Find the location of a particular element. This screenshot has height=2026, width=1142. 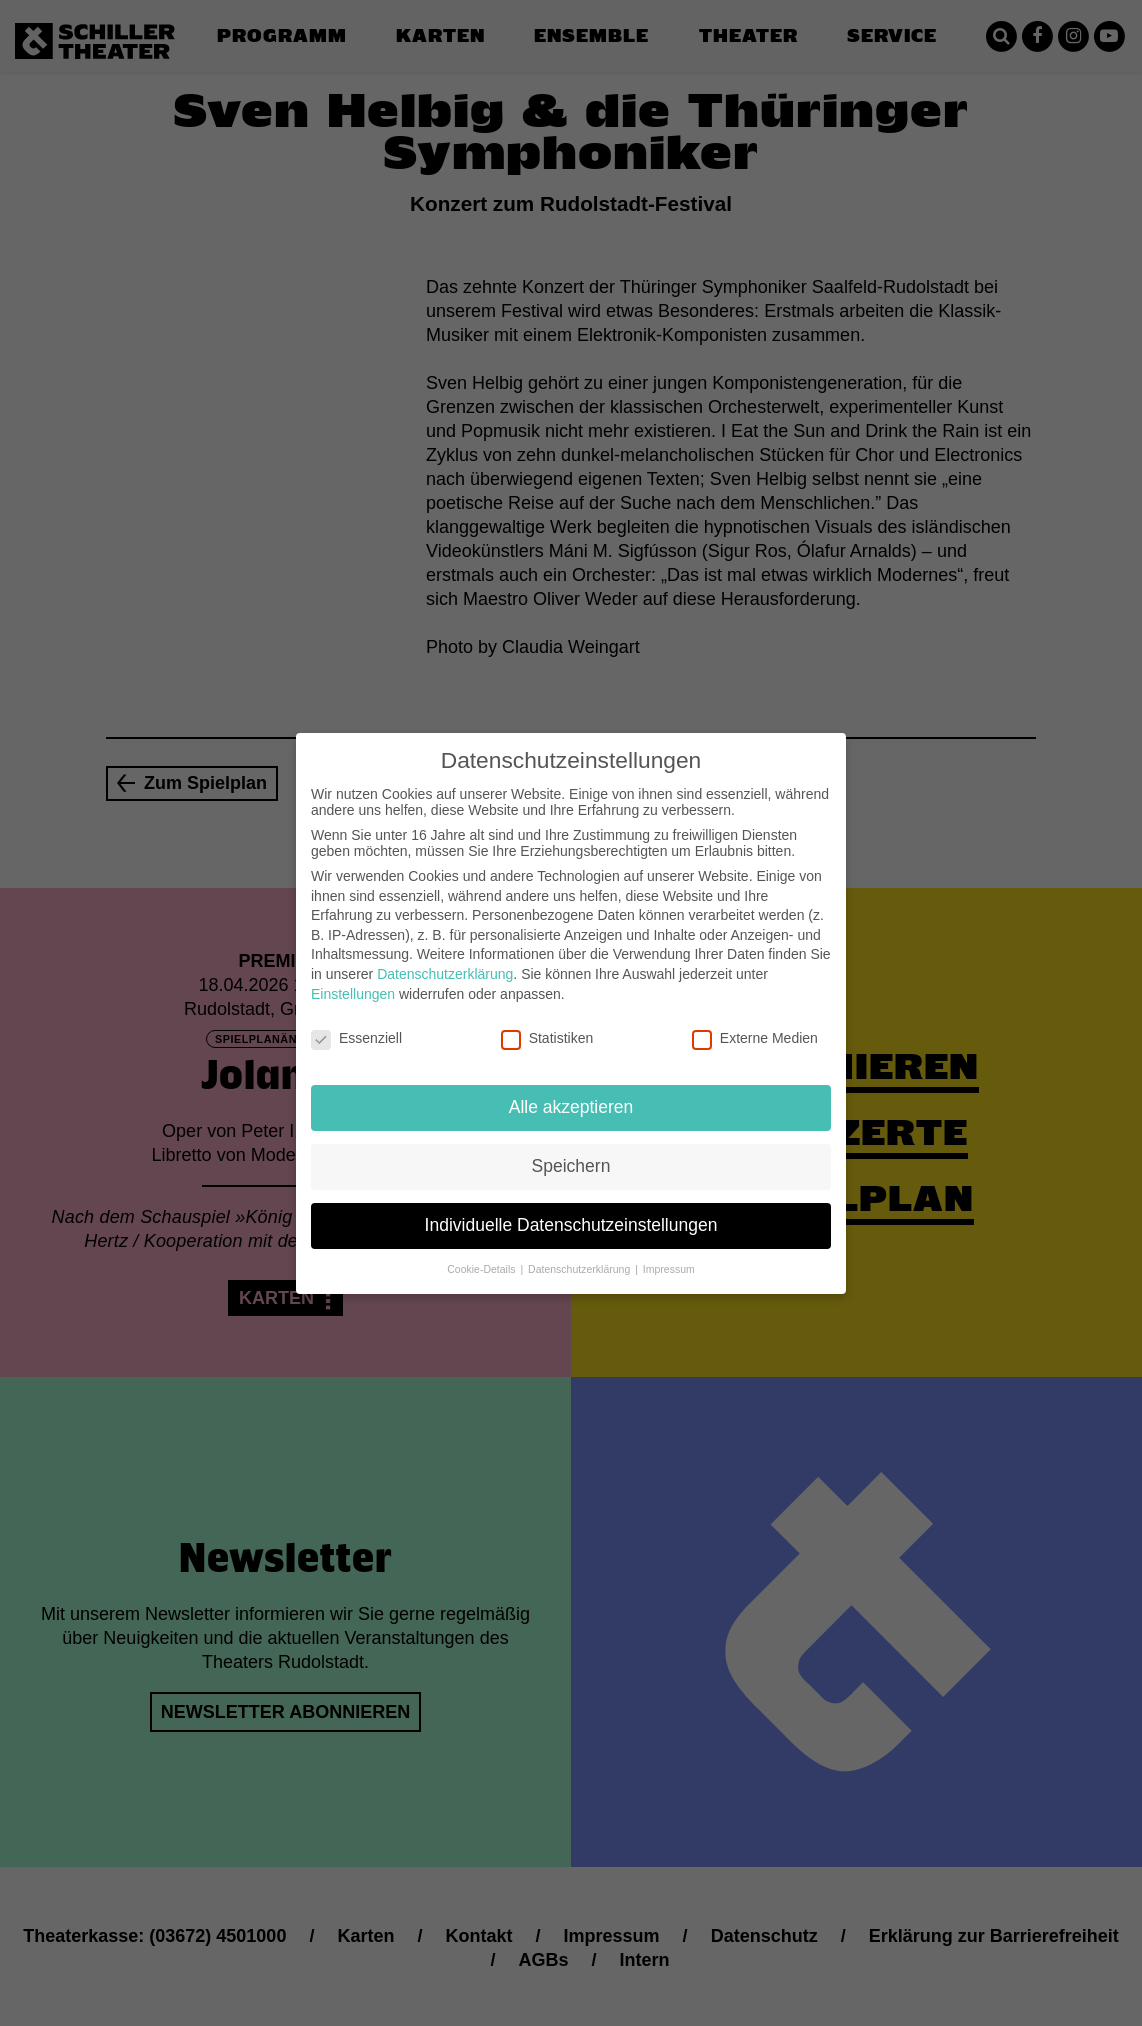

Alle akzeptieren [button] is located at coordinates (571, 1091).